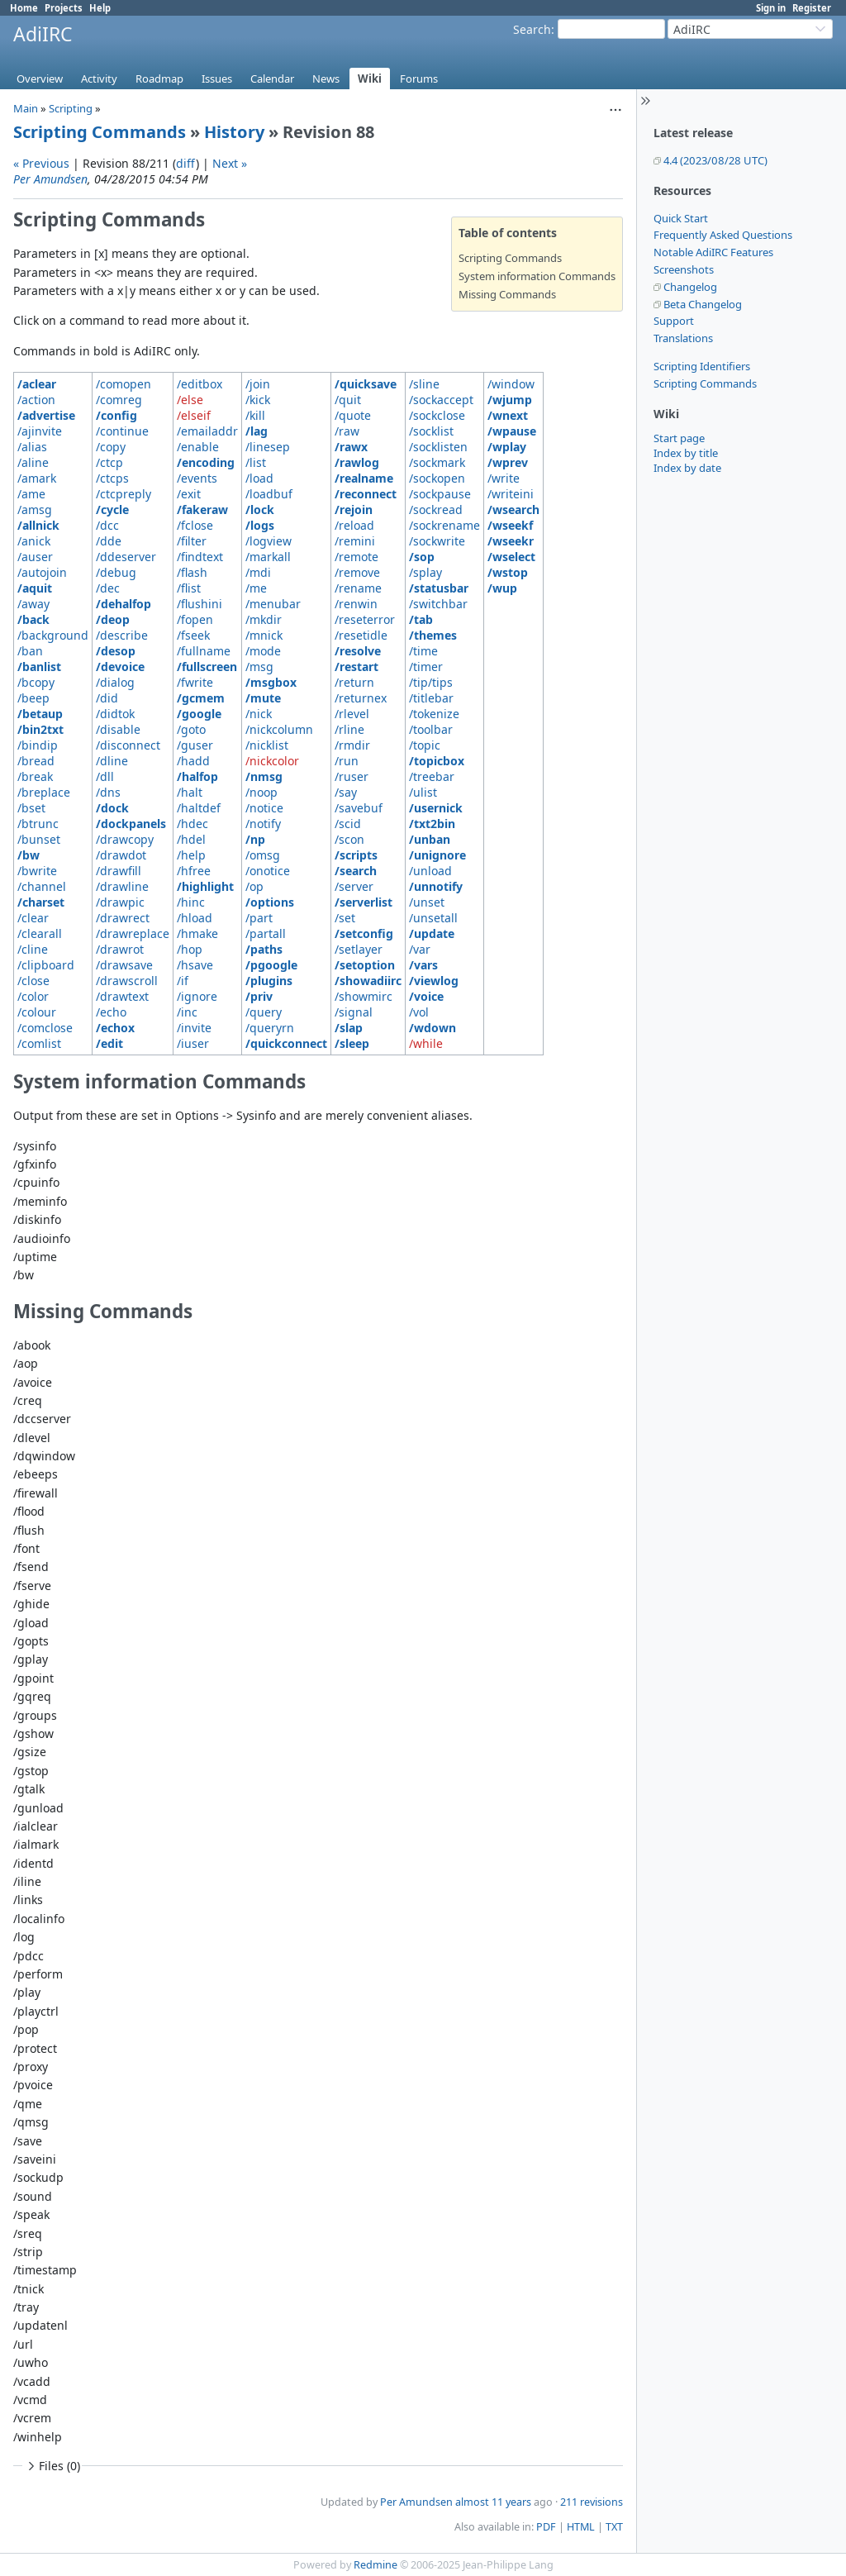 Image resolution: width=846 pixels, height=2576 pixels. Describe the element at coordinates (352, 1043) in the screenshot. I see `/sleep` at that location.